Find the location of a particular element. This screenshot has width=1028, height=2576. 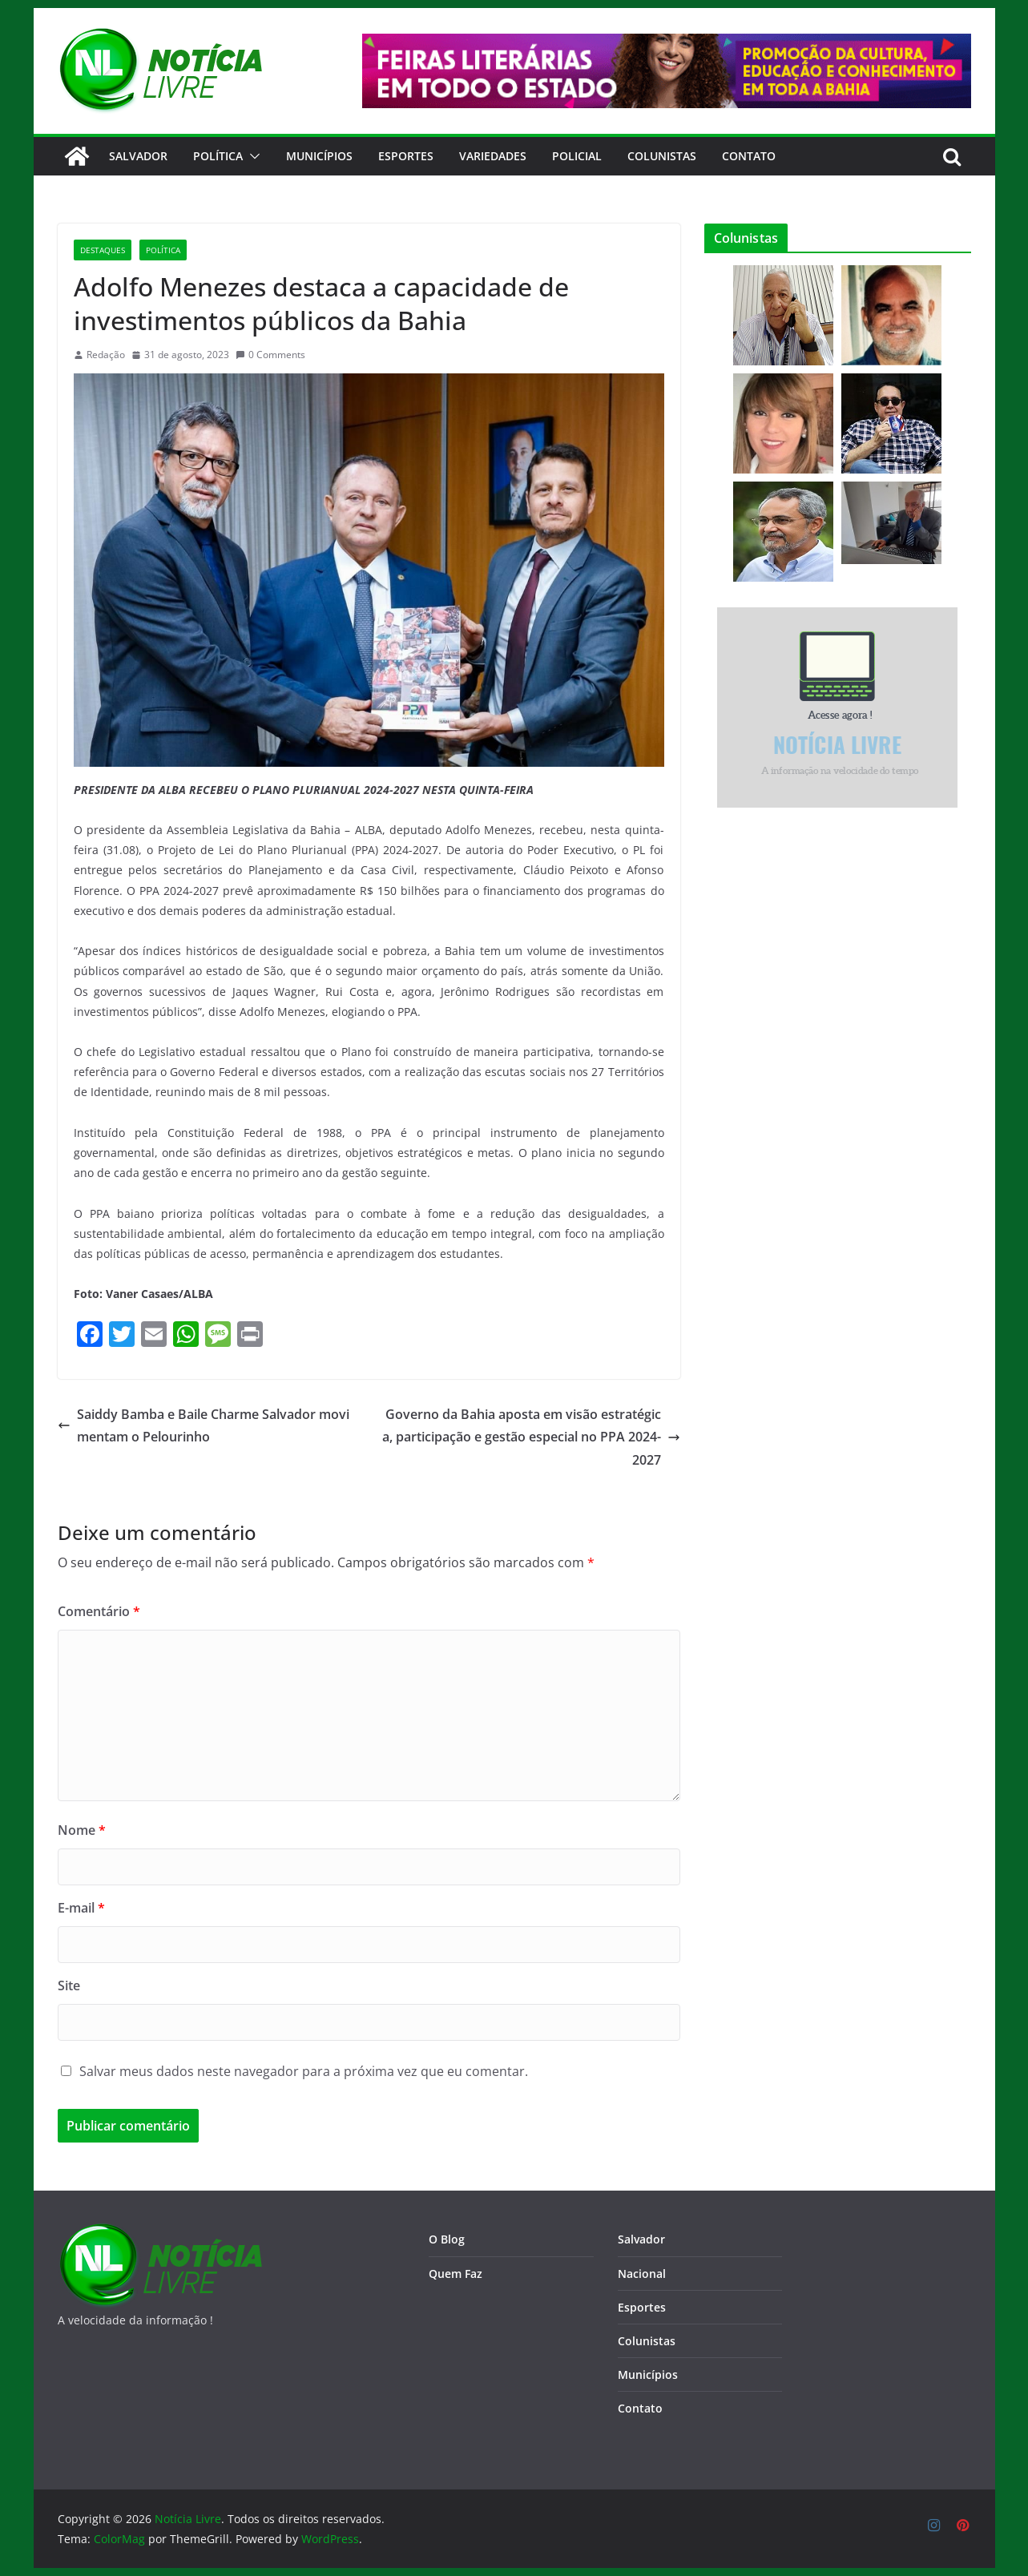

Destaques is located at coordinates (102, 250).